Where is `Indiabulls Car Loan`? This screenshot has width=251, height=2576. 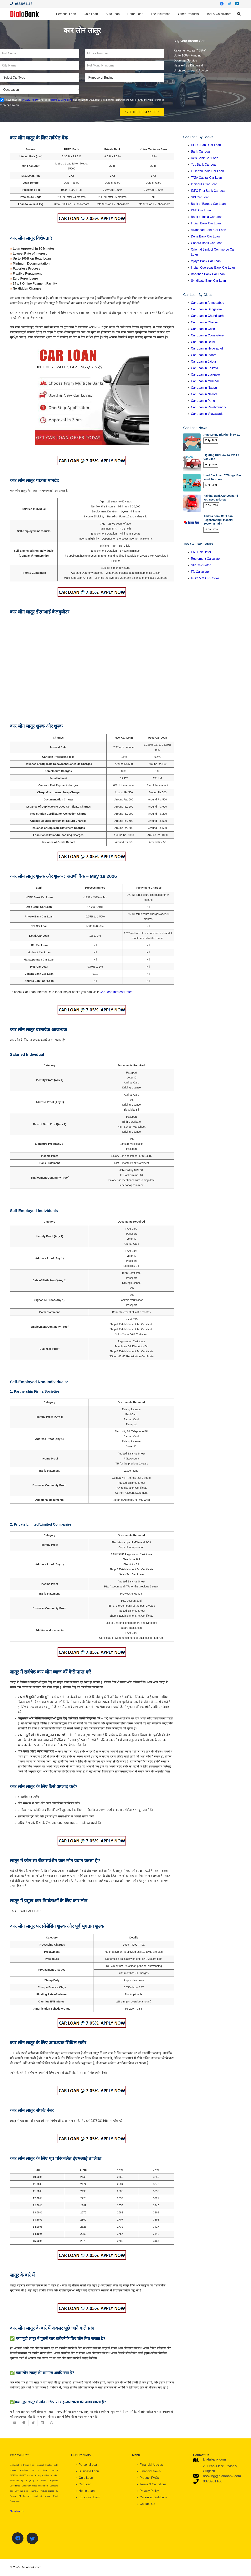 Indiabulls Car Loan is located at coordinates (204, 184).